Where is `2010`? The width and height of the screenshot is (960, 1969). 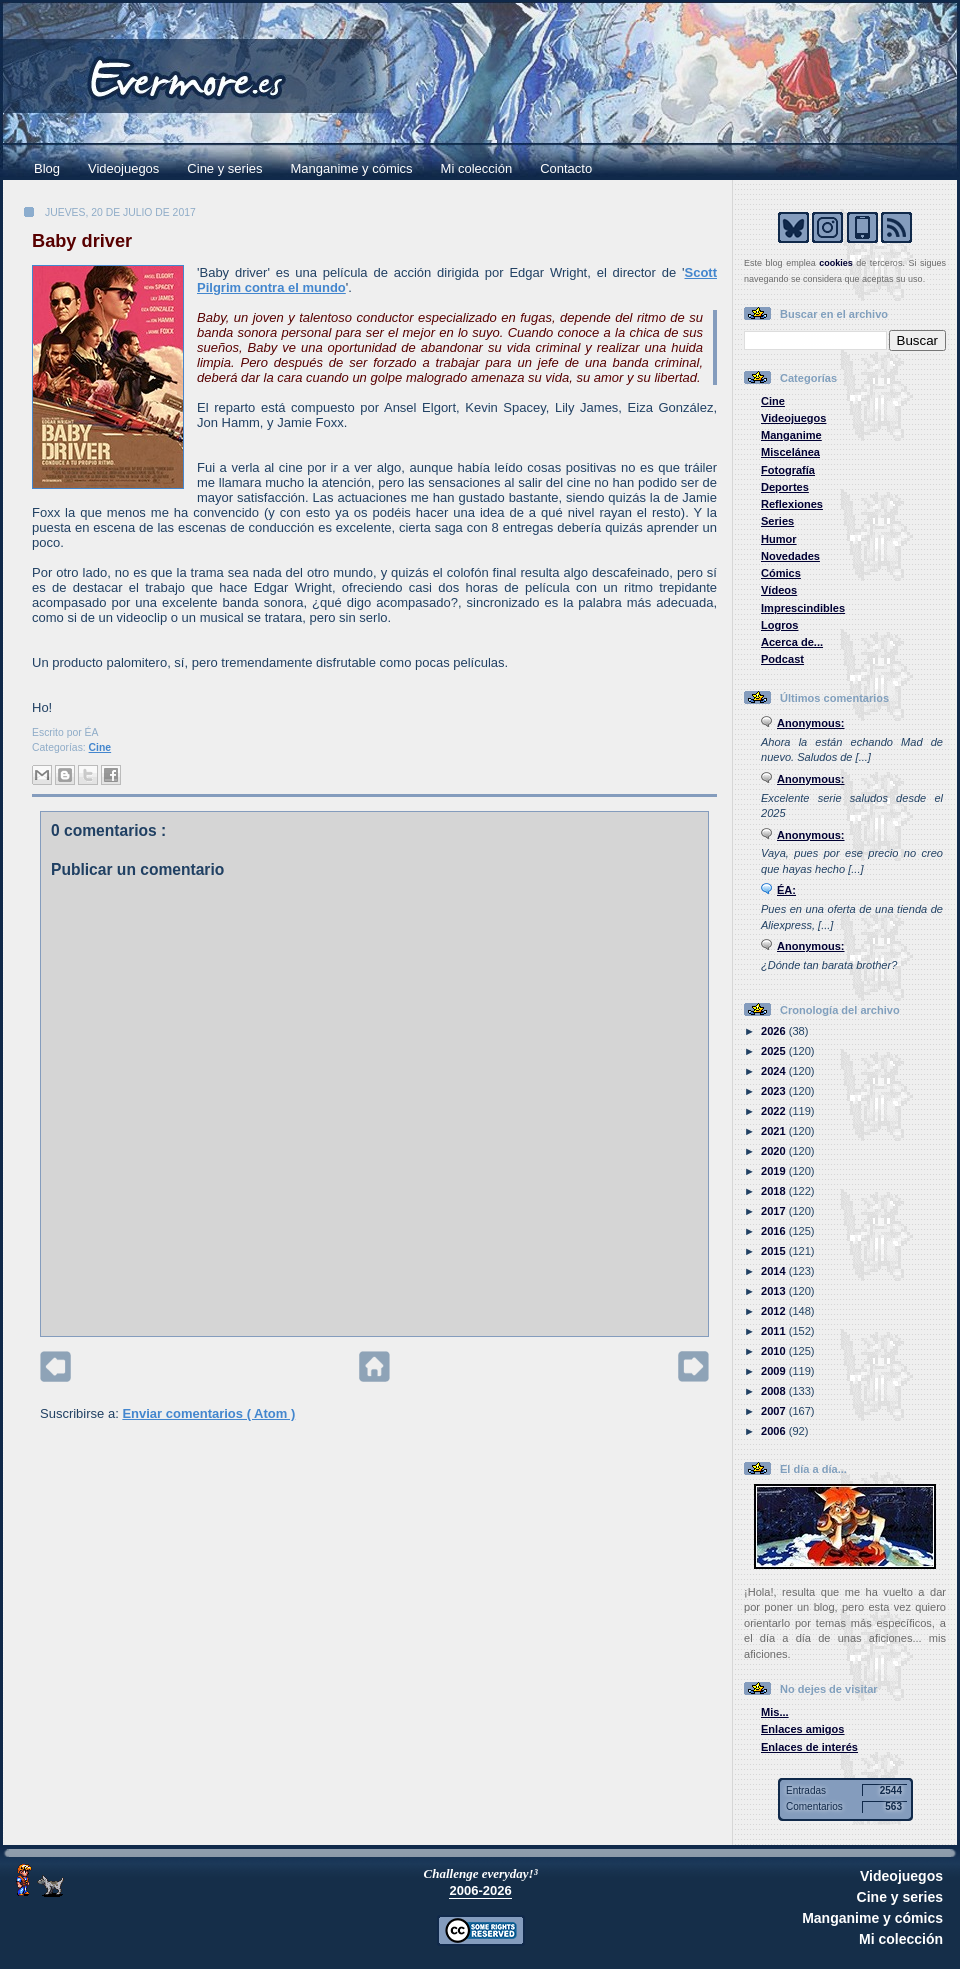
2010 is located at coordinates (775, 1351).